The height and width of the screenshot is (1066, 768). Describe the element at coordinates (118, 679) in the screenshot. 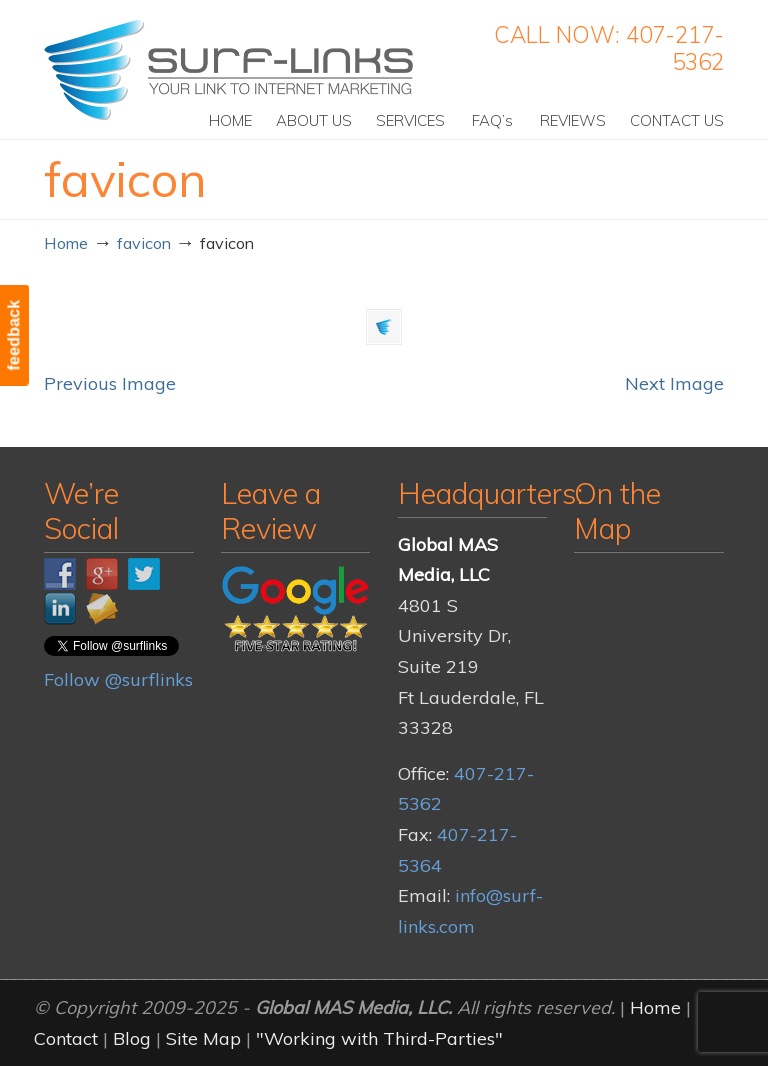

I see `Follow @surflinks` at that location.